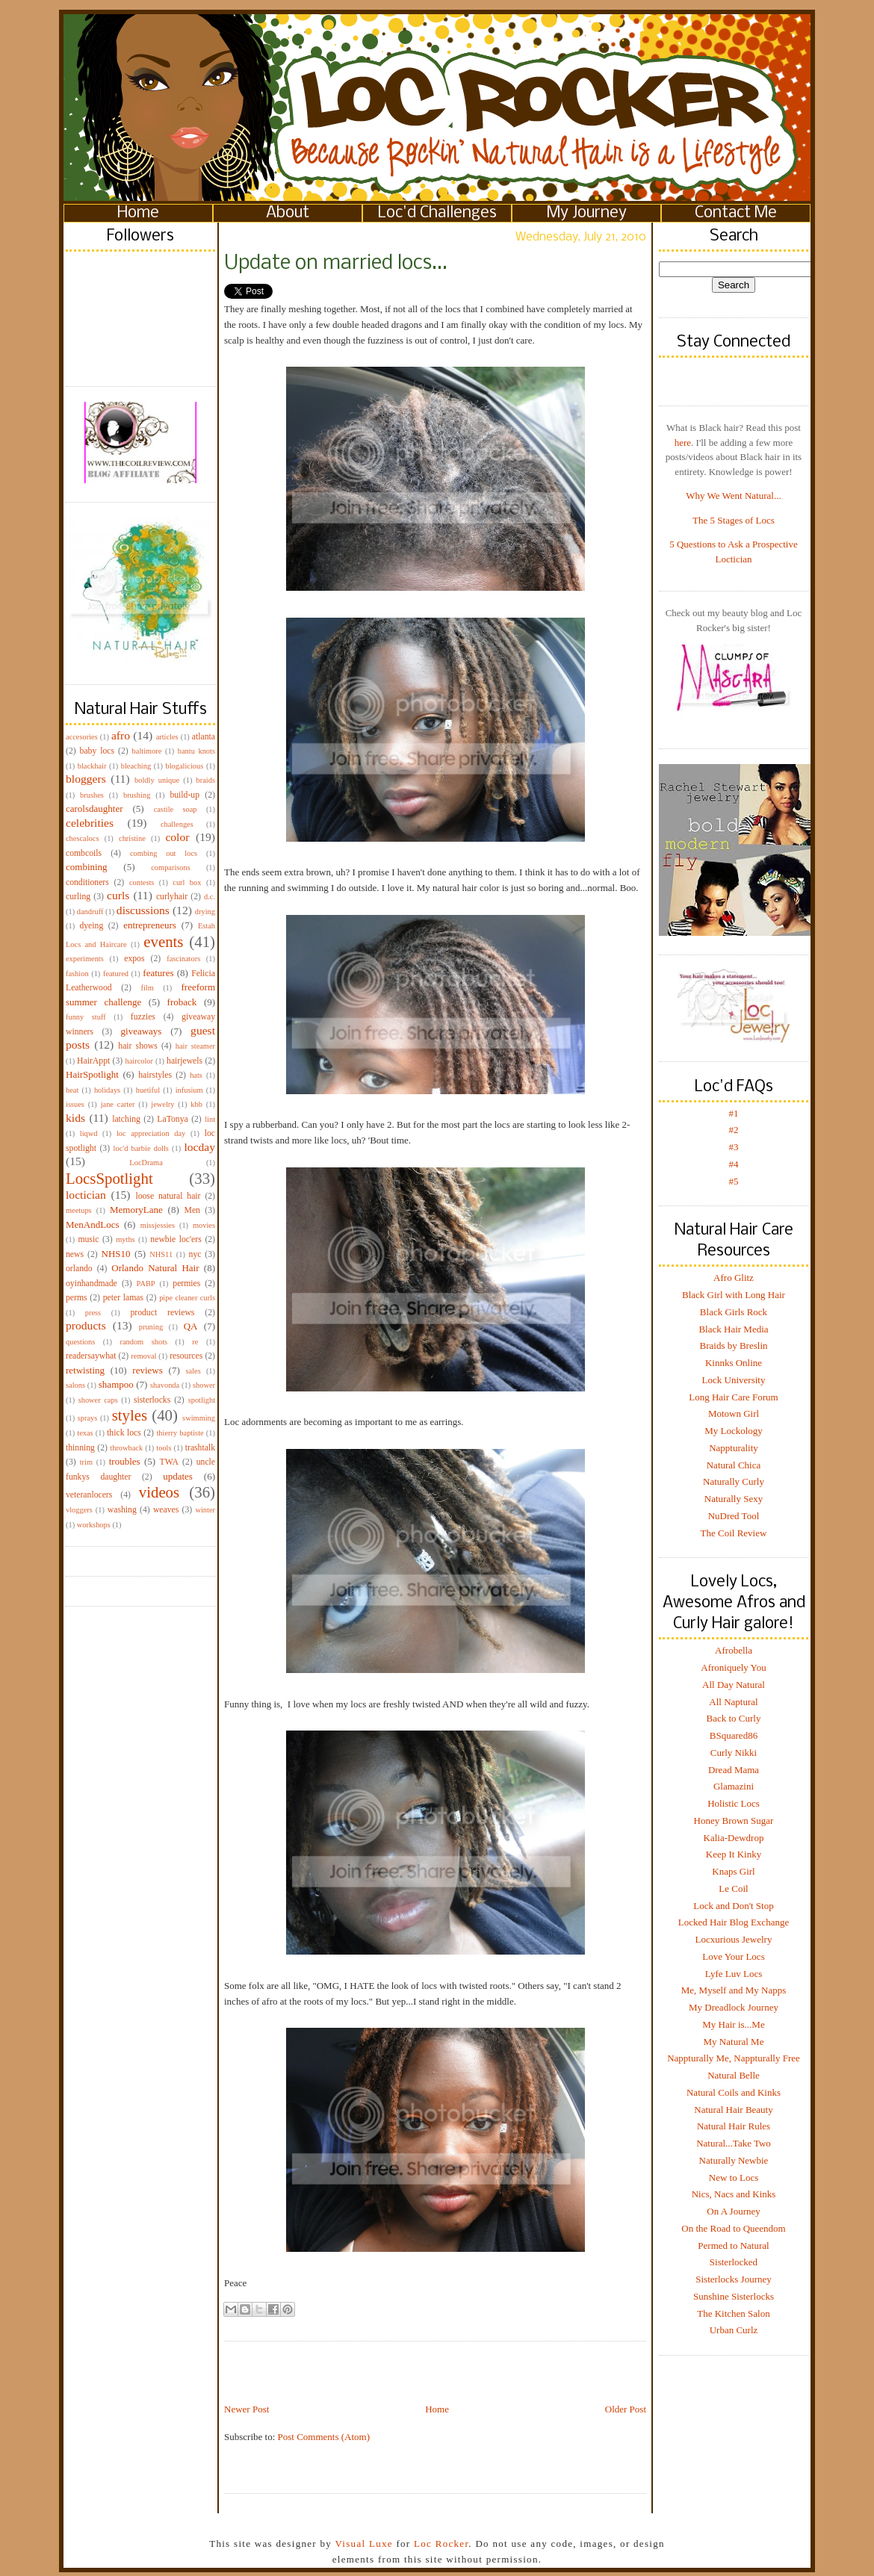 This screenshot has width=874, height=2576. What do you see at coordinates (149, 925) in the screenshot?
I see `entrepreneurs` at bounding box center [149, 925].